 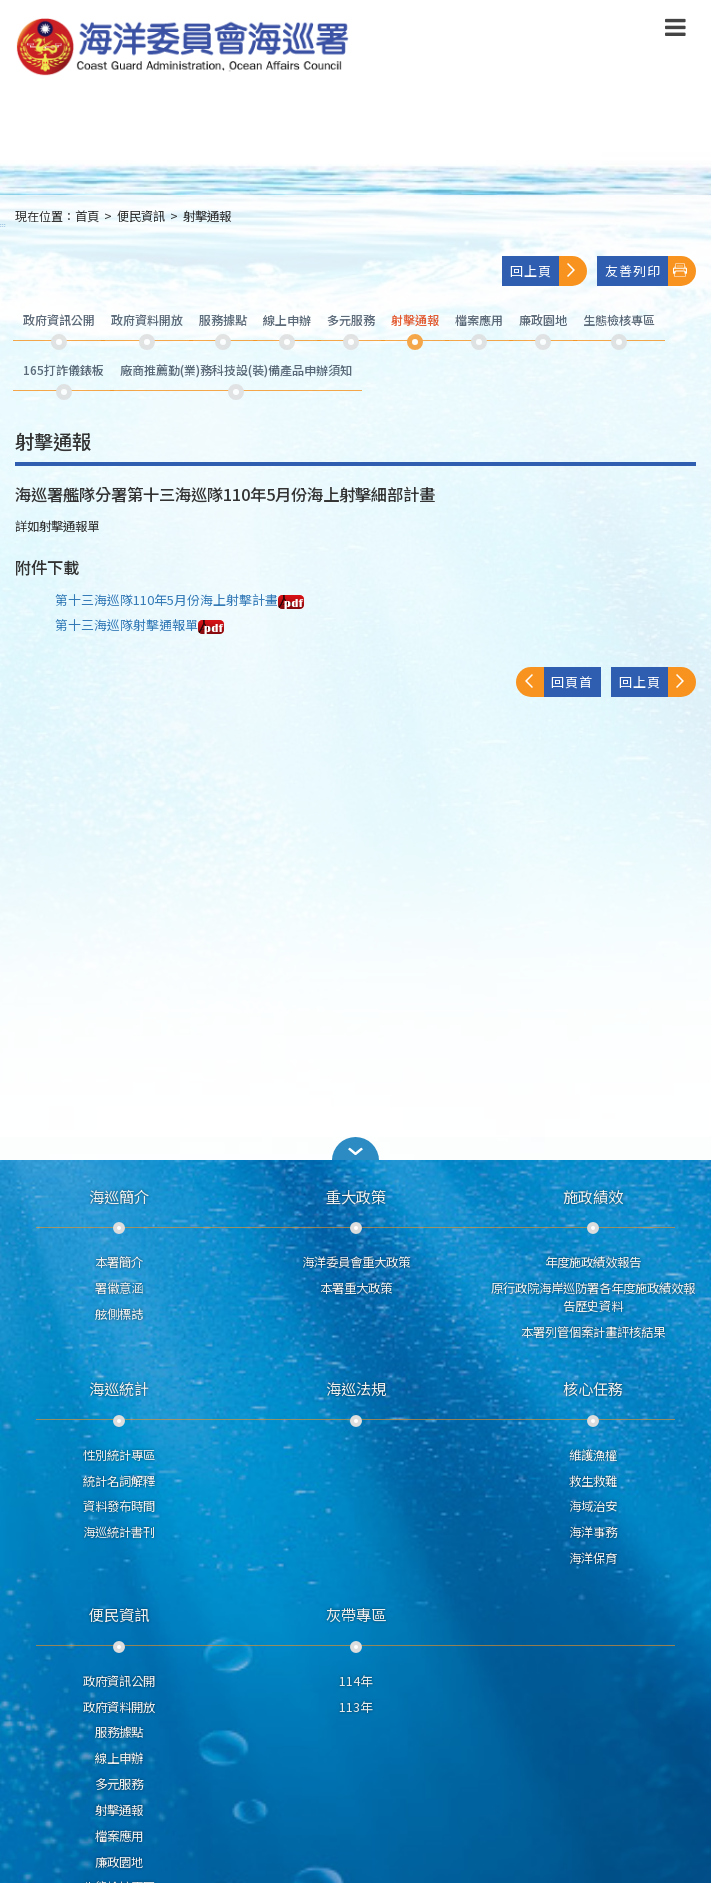 I want to click on 原行政院海岸巡防署各年度施政績效報告歷史資料, so click(x=593, y=1297).